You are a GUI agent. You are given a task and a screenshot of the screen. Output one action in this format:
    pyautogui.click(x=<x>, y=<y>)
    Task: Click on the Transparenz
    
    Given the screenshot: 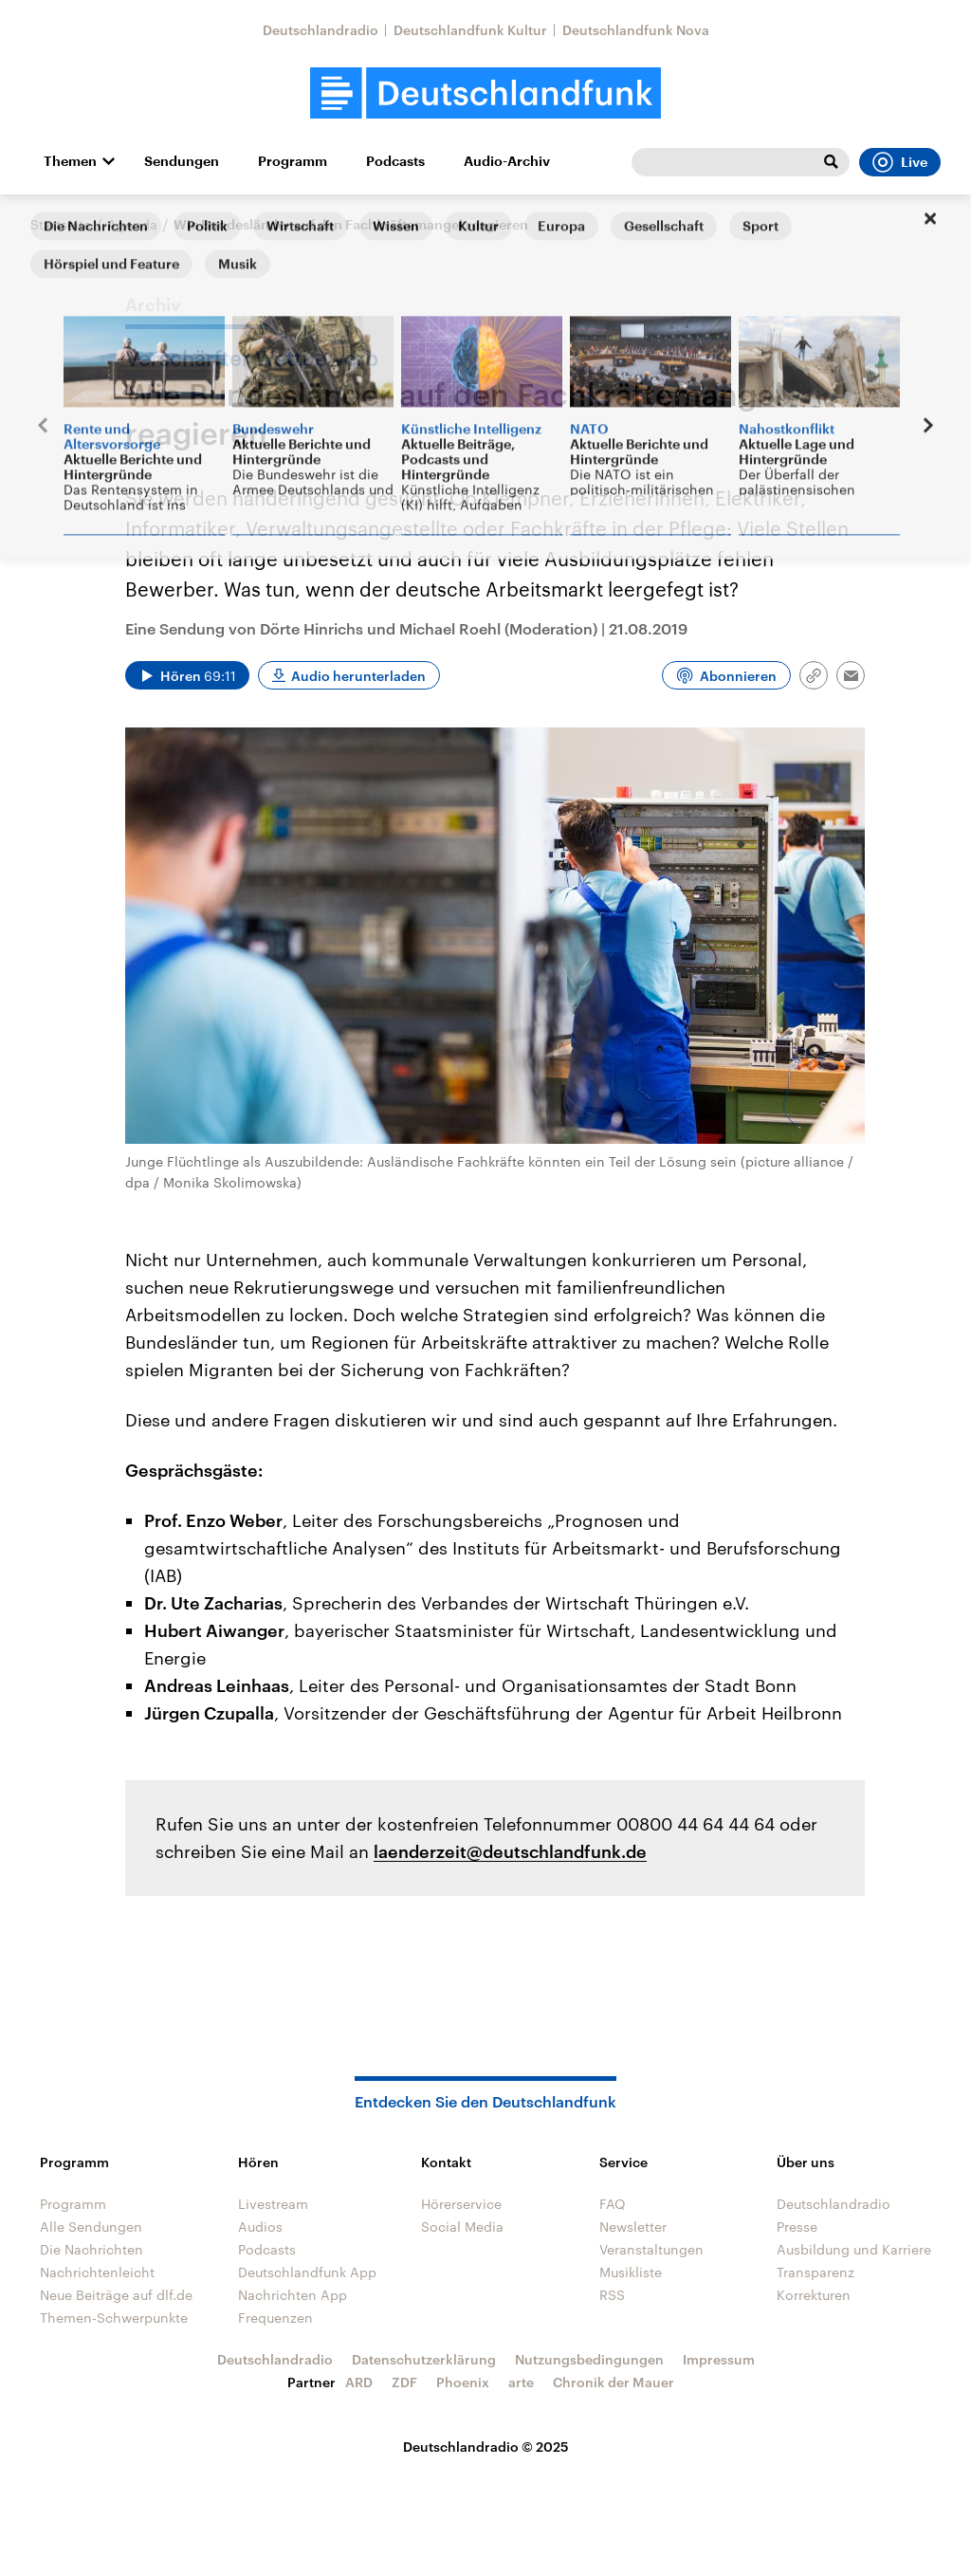 What is the action you would take?
    pyautogui.click(x=815, y=2272)
    